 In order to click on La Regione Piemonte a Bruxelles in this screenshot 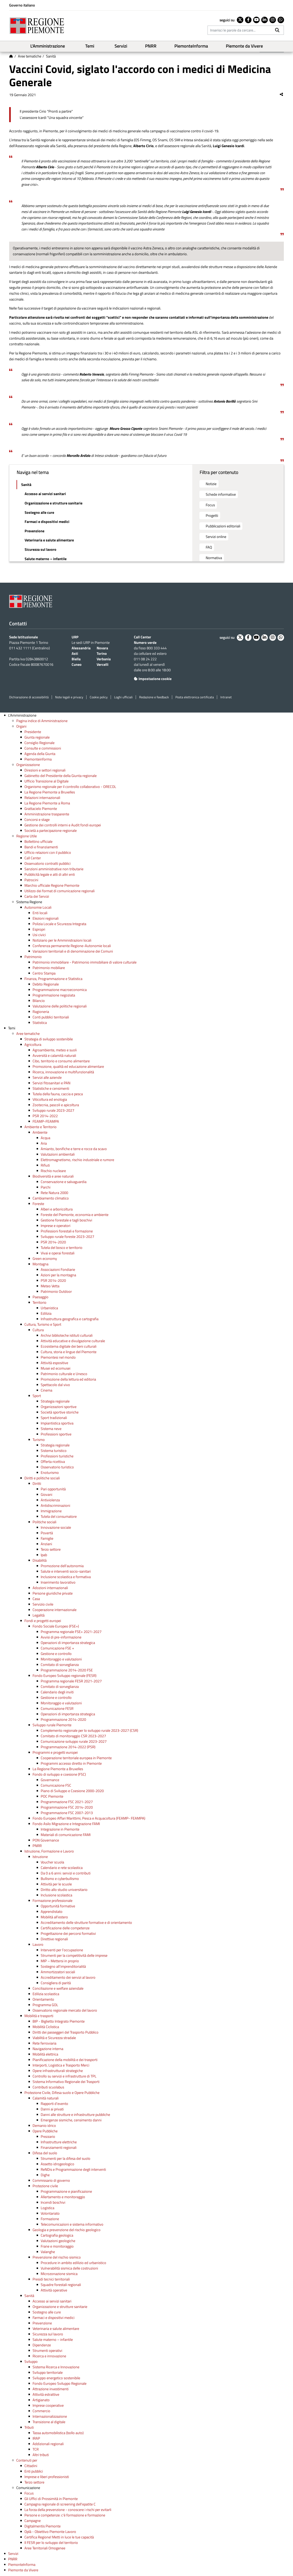, I will do `click(49, 792)`.